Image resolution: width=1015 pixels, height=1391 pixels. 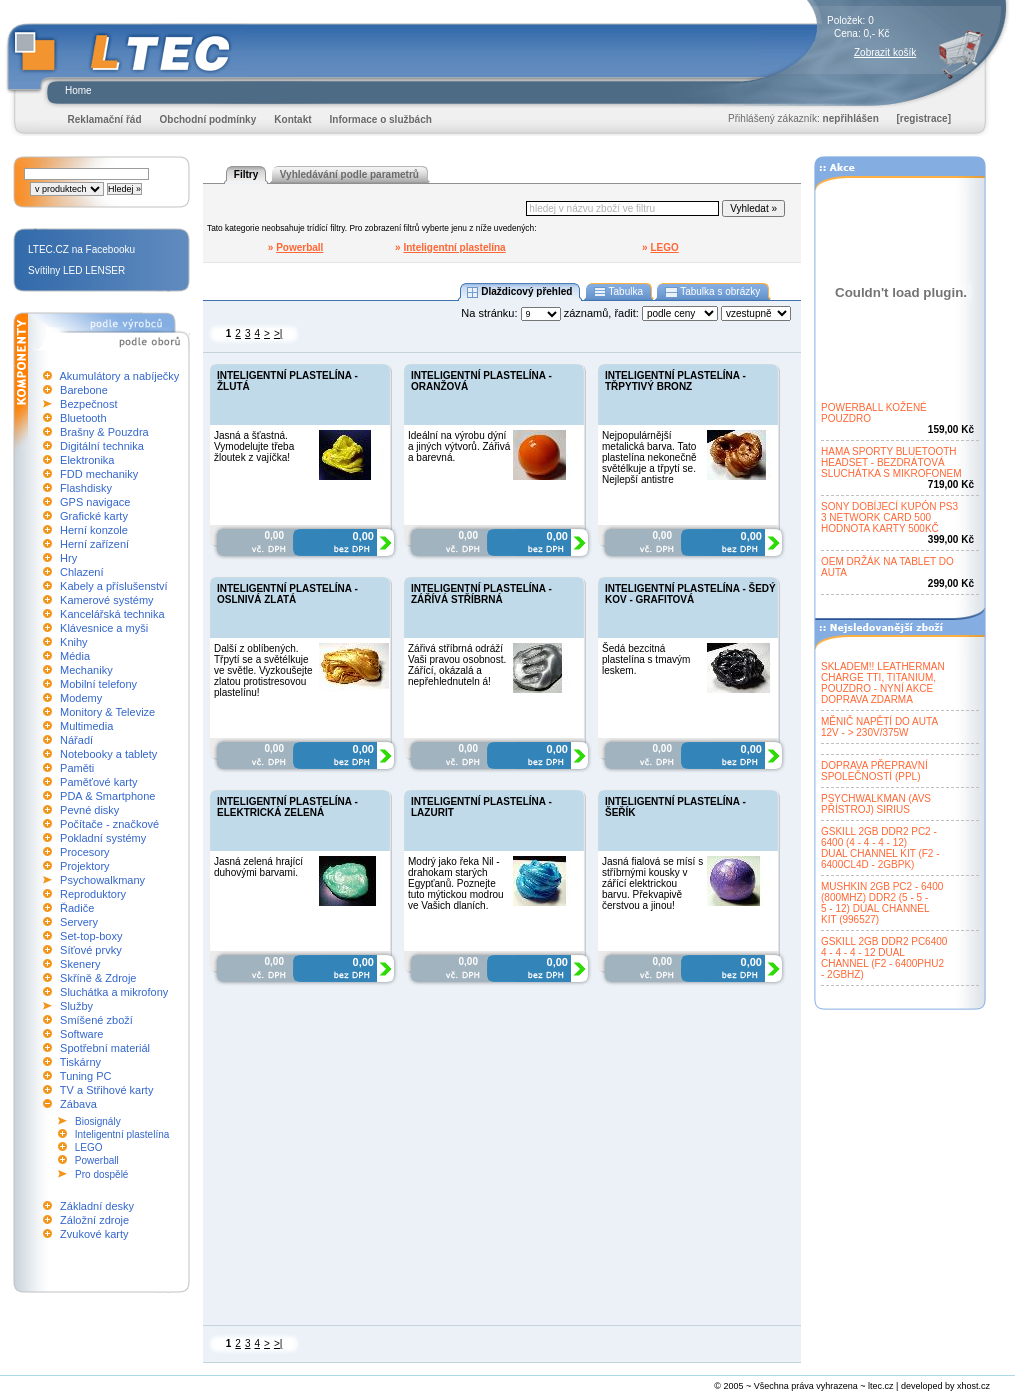 What do you see at coordinates (91, 936) in the screenshot?
I see `Set-top-boxy` at bounding box center [91, 936].